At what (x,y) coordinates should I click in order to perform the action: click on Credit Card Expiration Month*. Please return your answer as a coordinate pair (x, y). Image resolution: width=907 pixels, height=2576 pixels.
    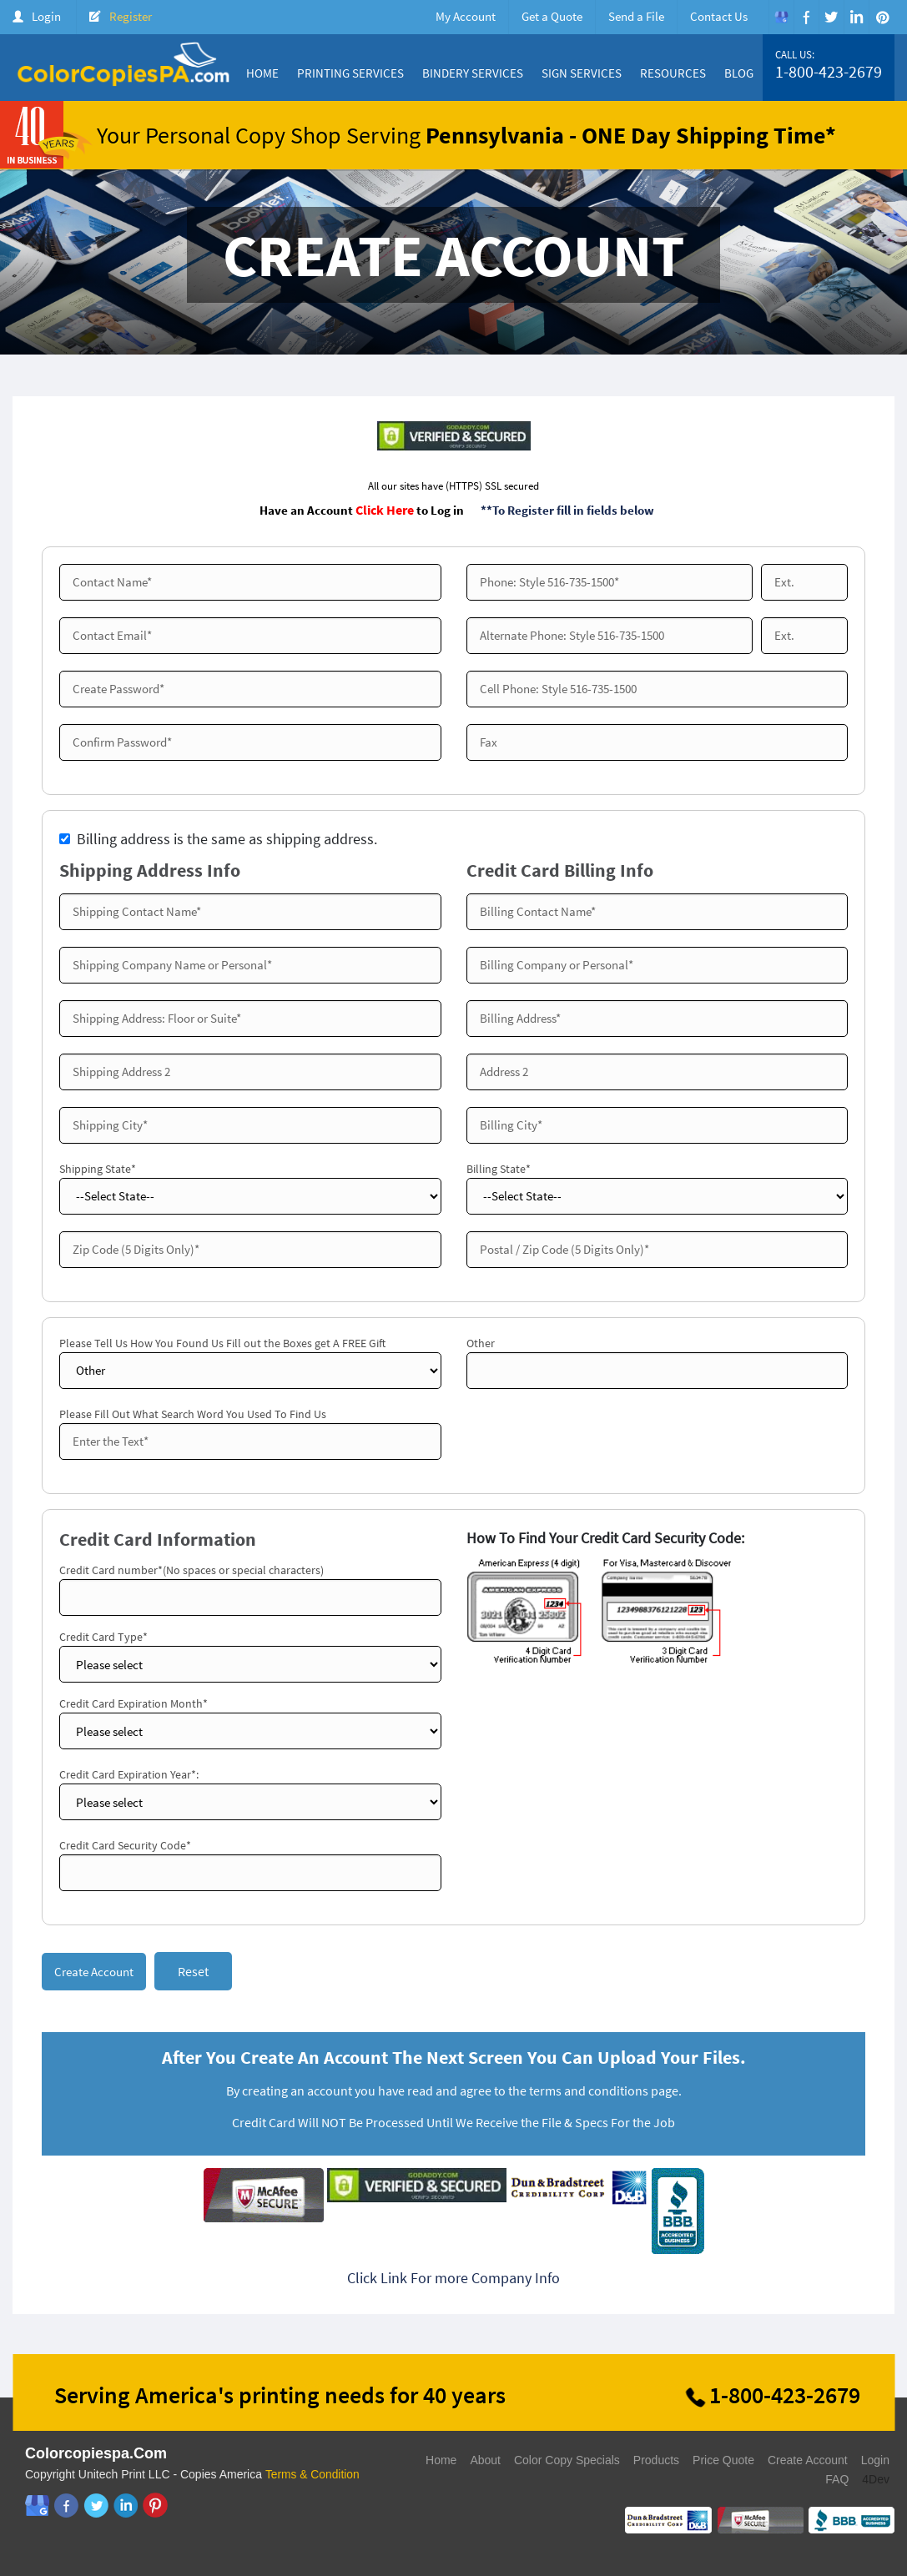
    Looking at the image, I should click on (133, 1703).